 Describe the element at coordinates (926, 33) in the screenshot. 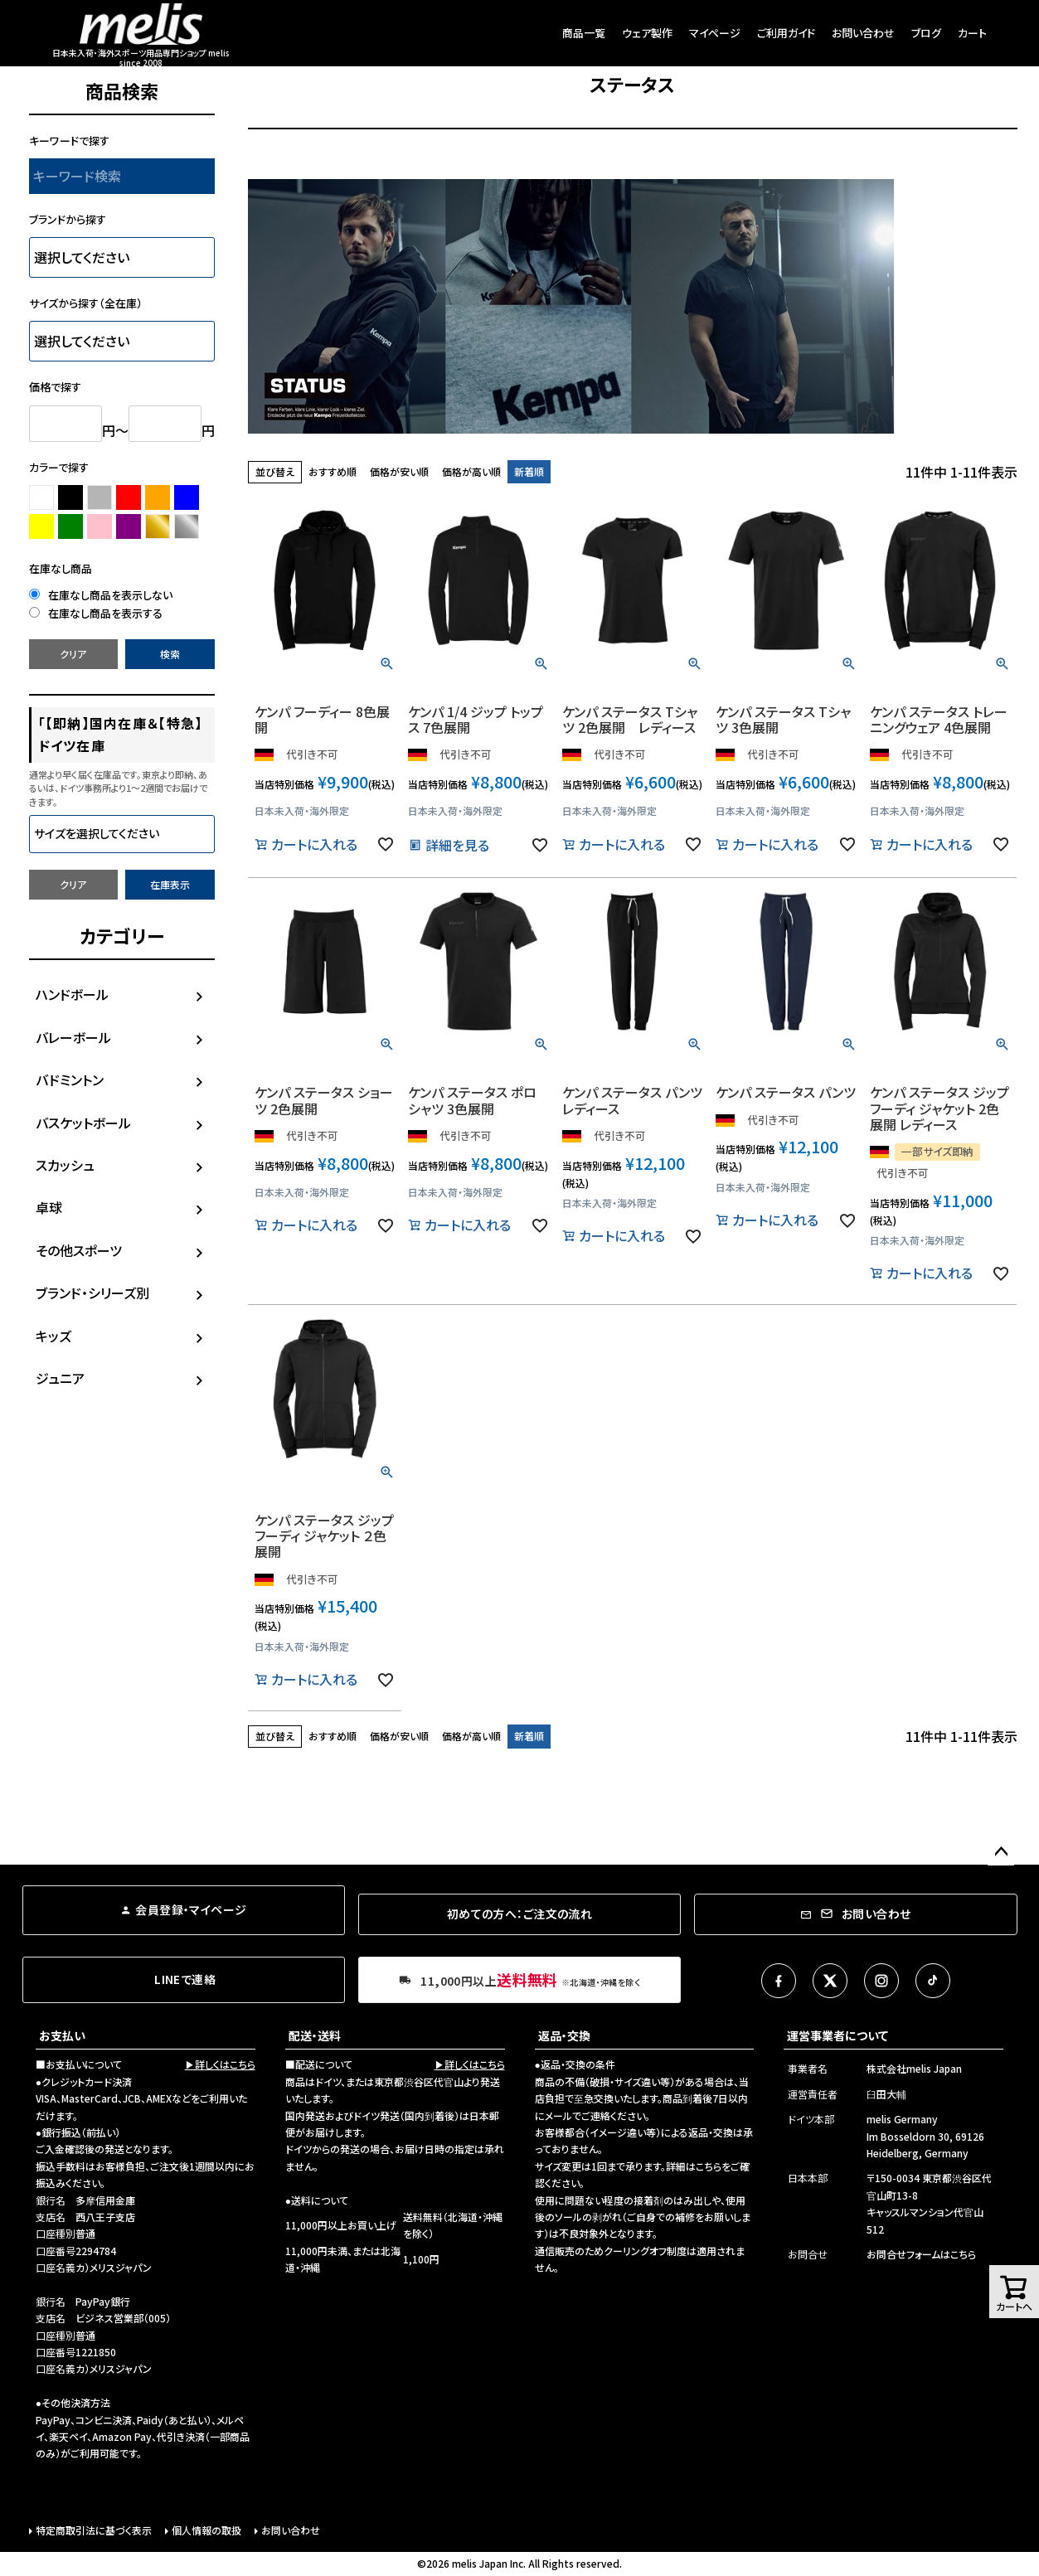

I see `ブログ` at that location.